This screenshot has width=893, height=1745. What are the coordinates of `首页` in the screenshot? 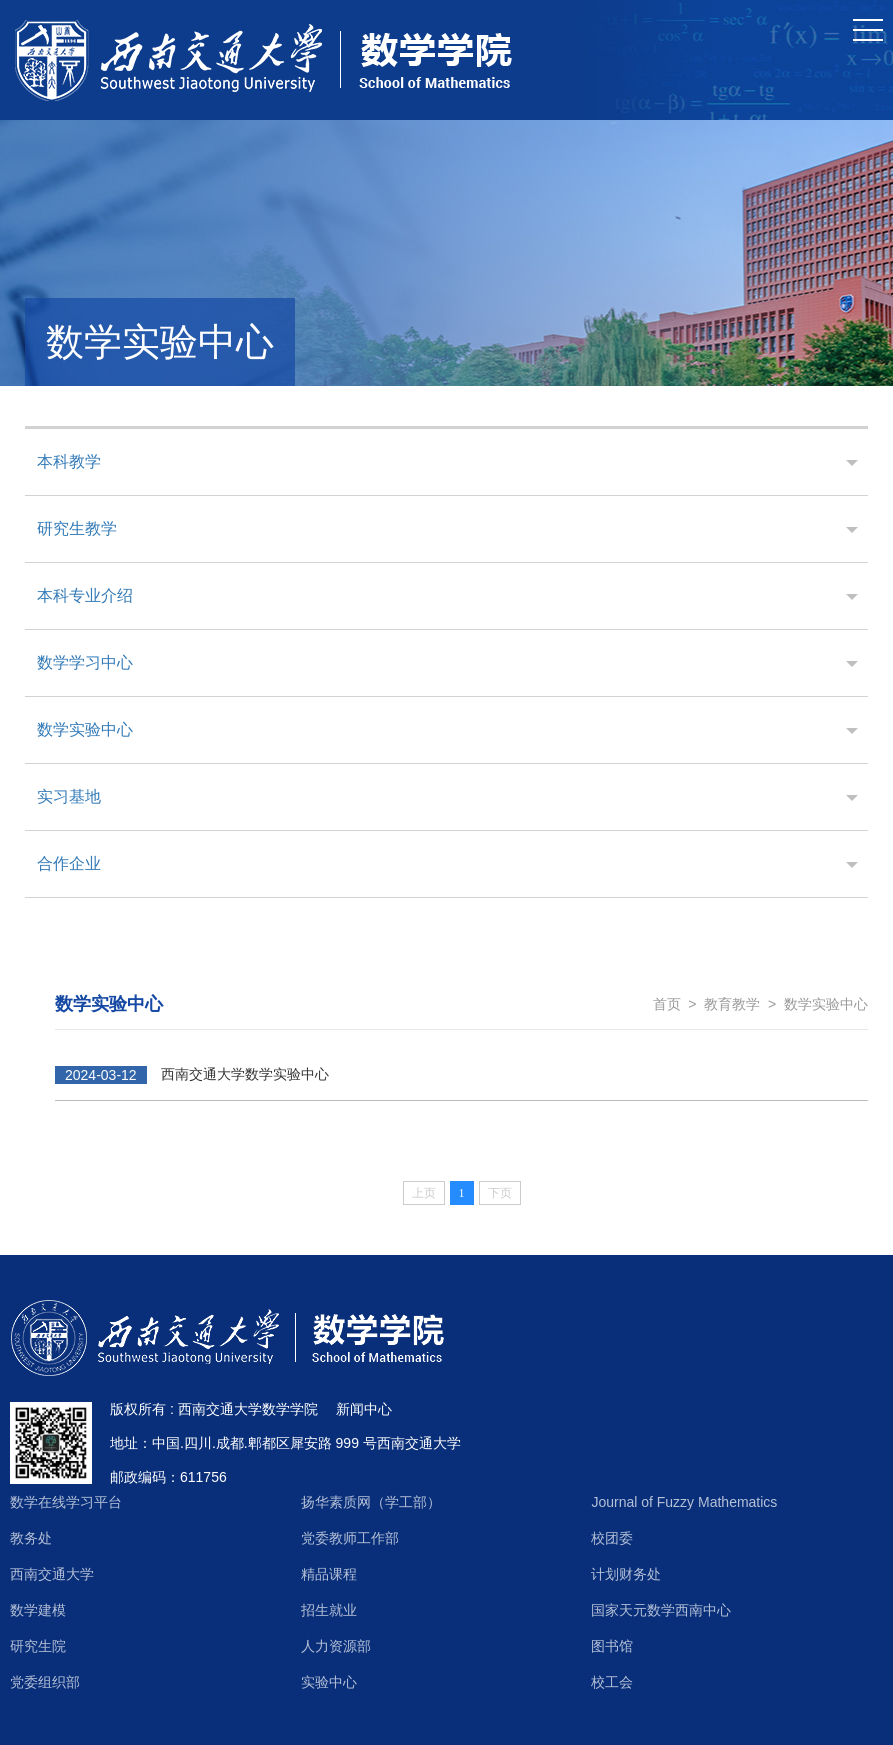 It's located at (667, 1004).